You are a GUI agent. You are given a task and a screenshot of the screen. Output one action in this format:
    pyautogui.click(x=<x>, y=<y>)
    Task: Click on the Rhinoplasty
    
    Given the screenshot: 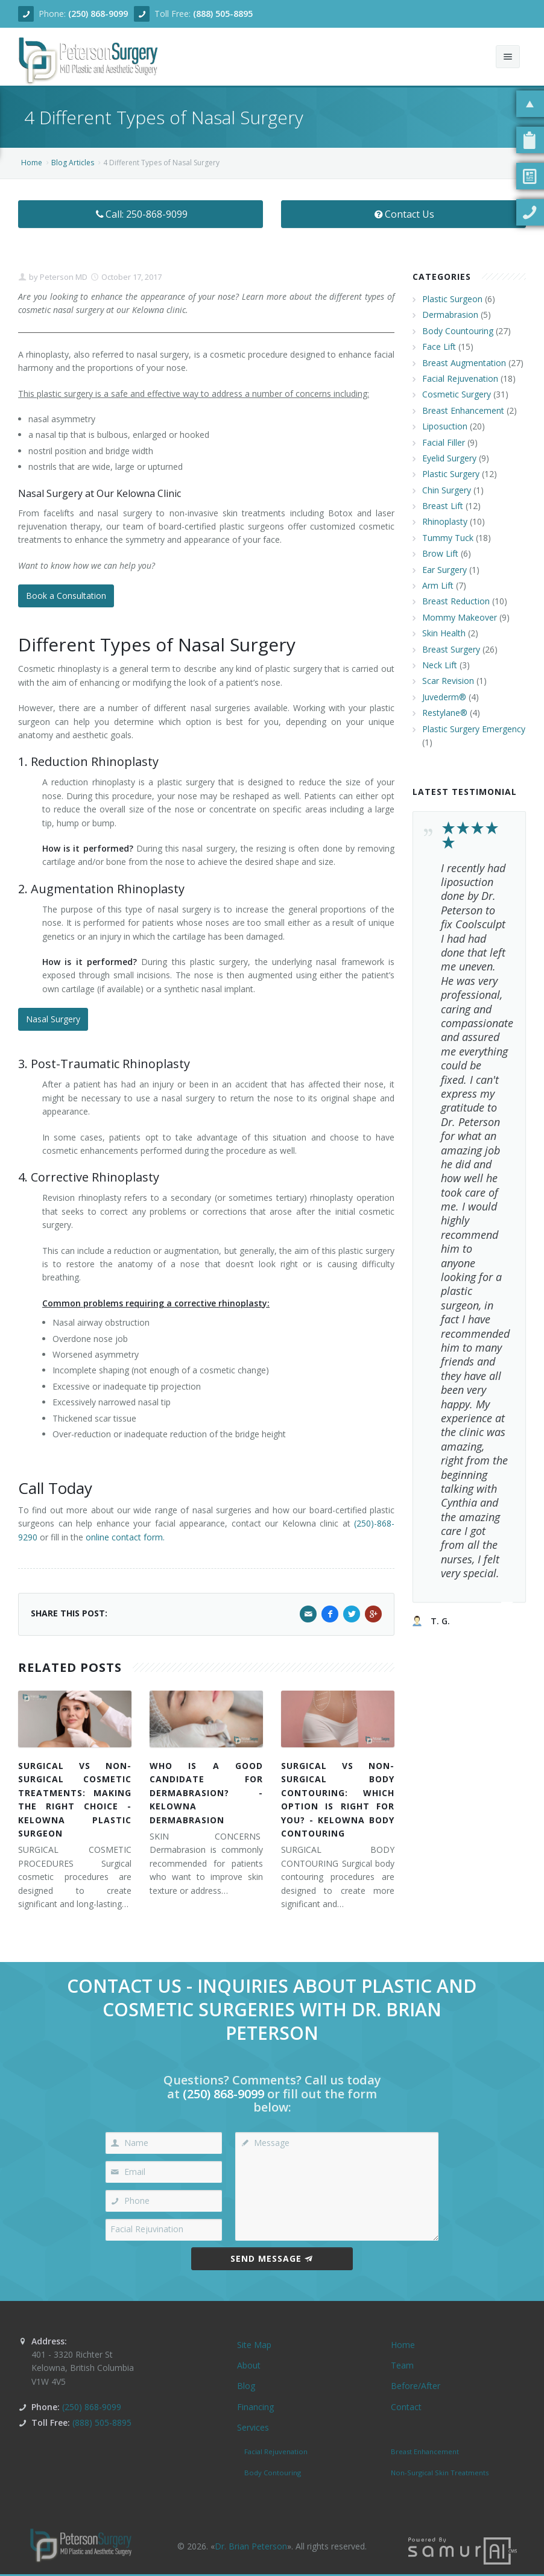 What is the action you would take?
    pyautogui.click(x=444, y=521)
    